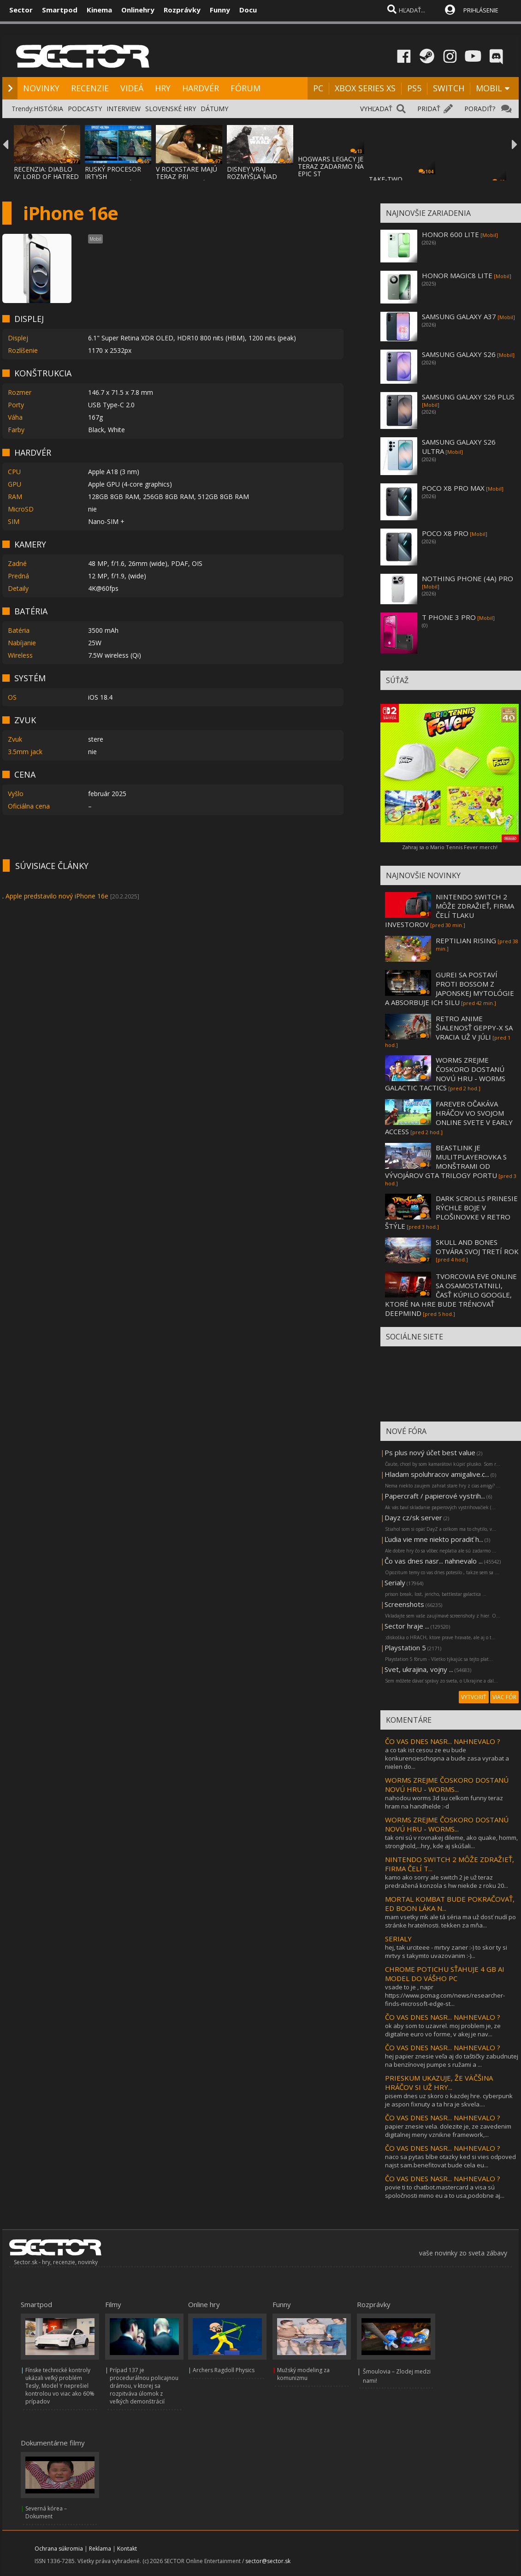 This screenshot has height=2576, width=521. I want to click on T PHONE 3 PRO, so click(449, 617).